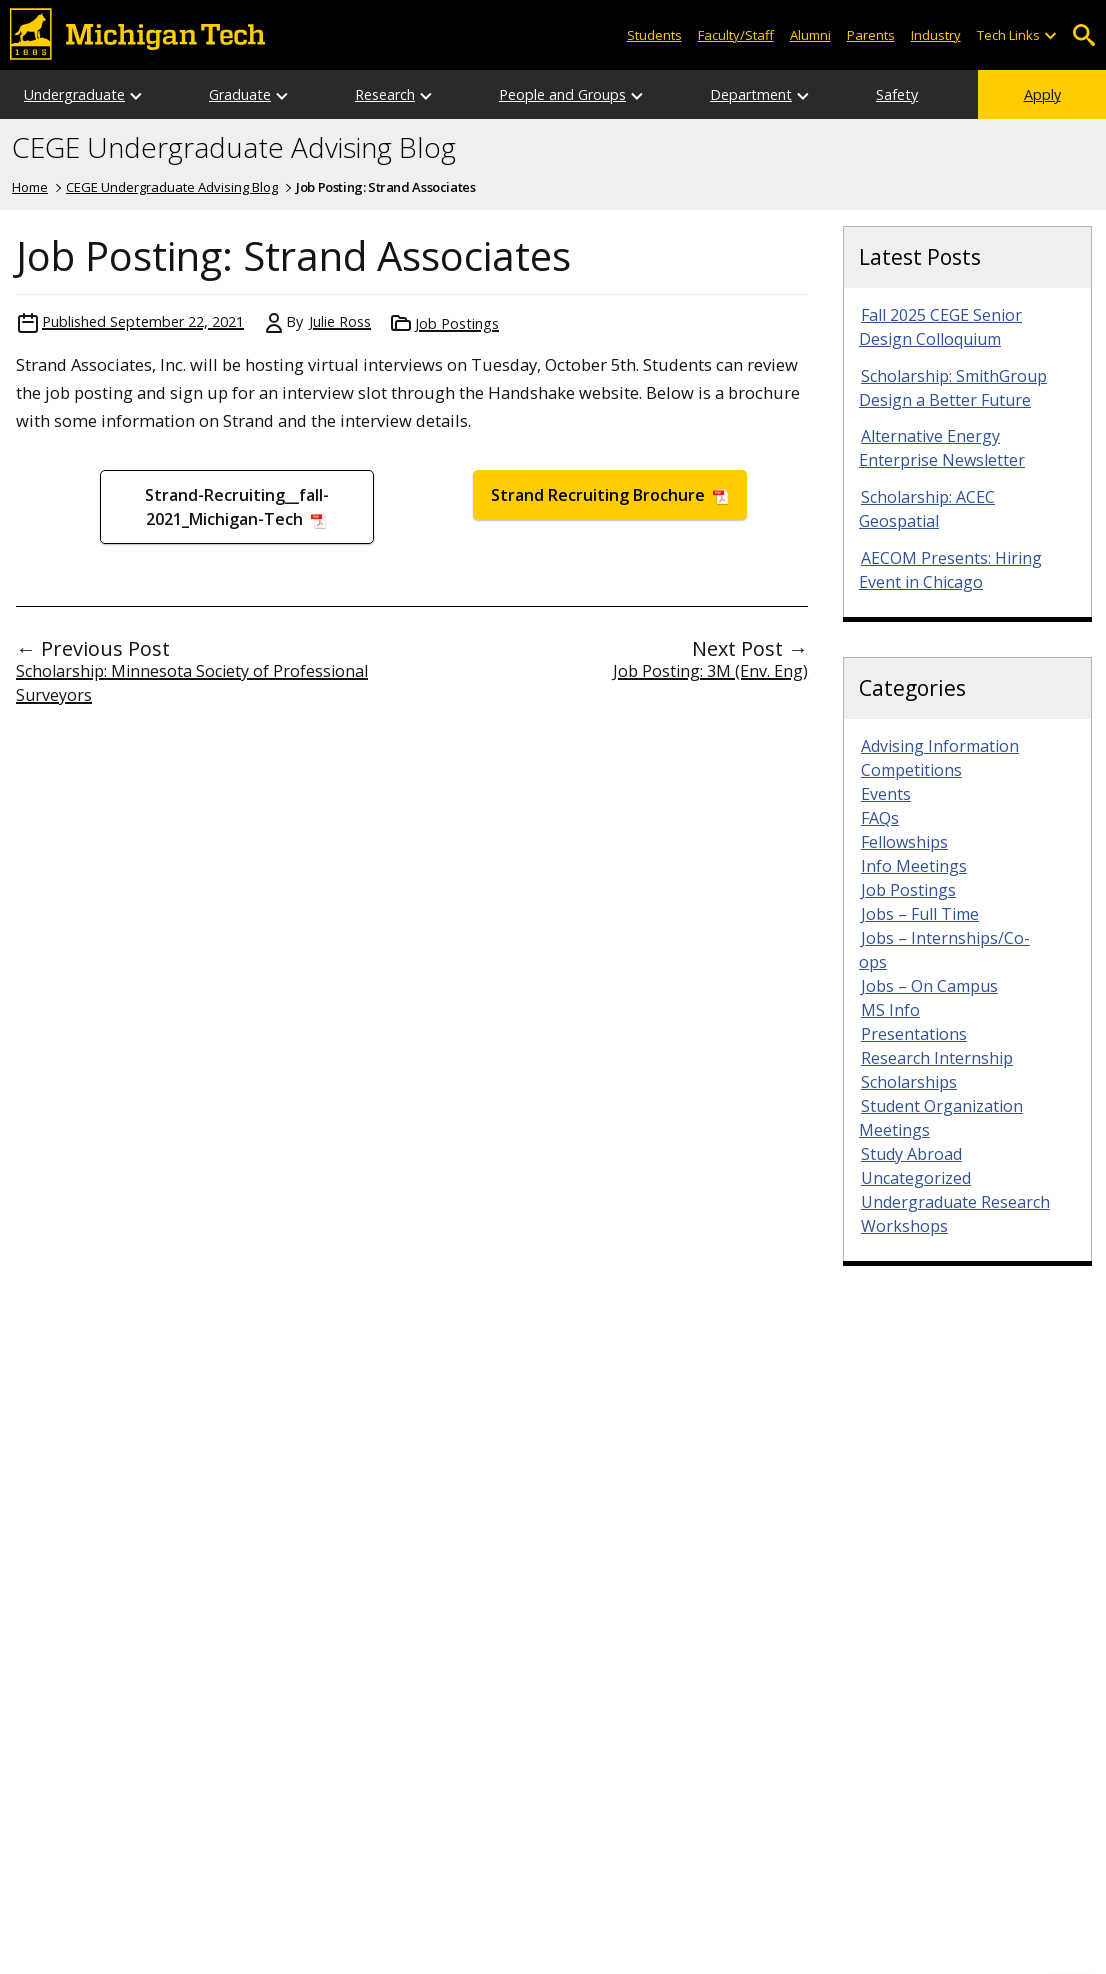  I want to click on Department, so click(751, 94).